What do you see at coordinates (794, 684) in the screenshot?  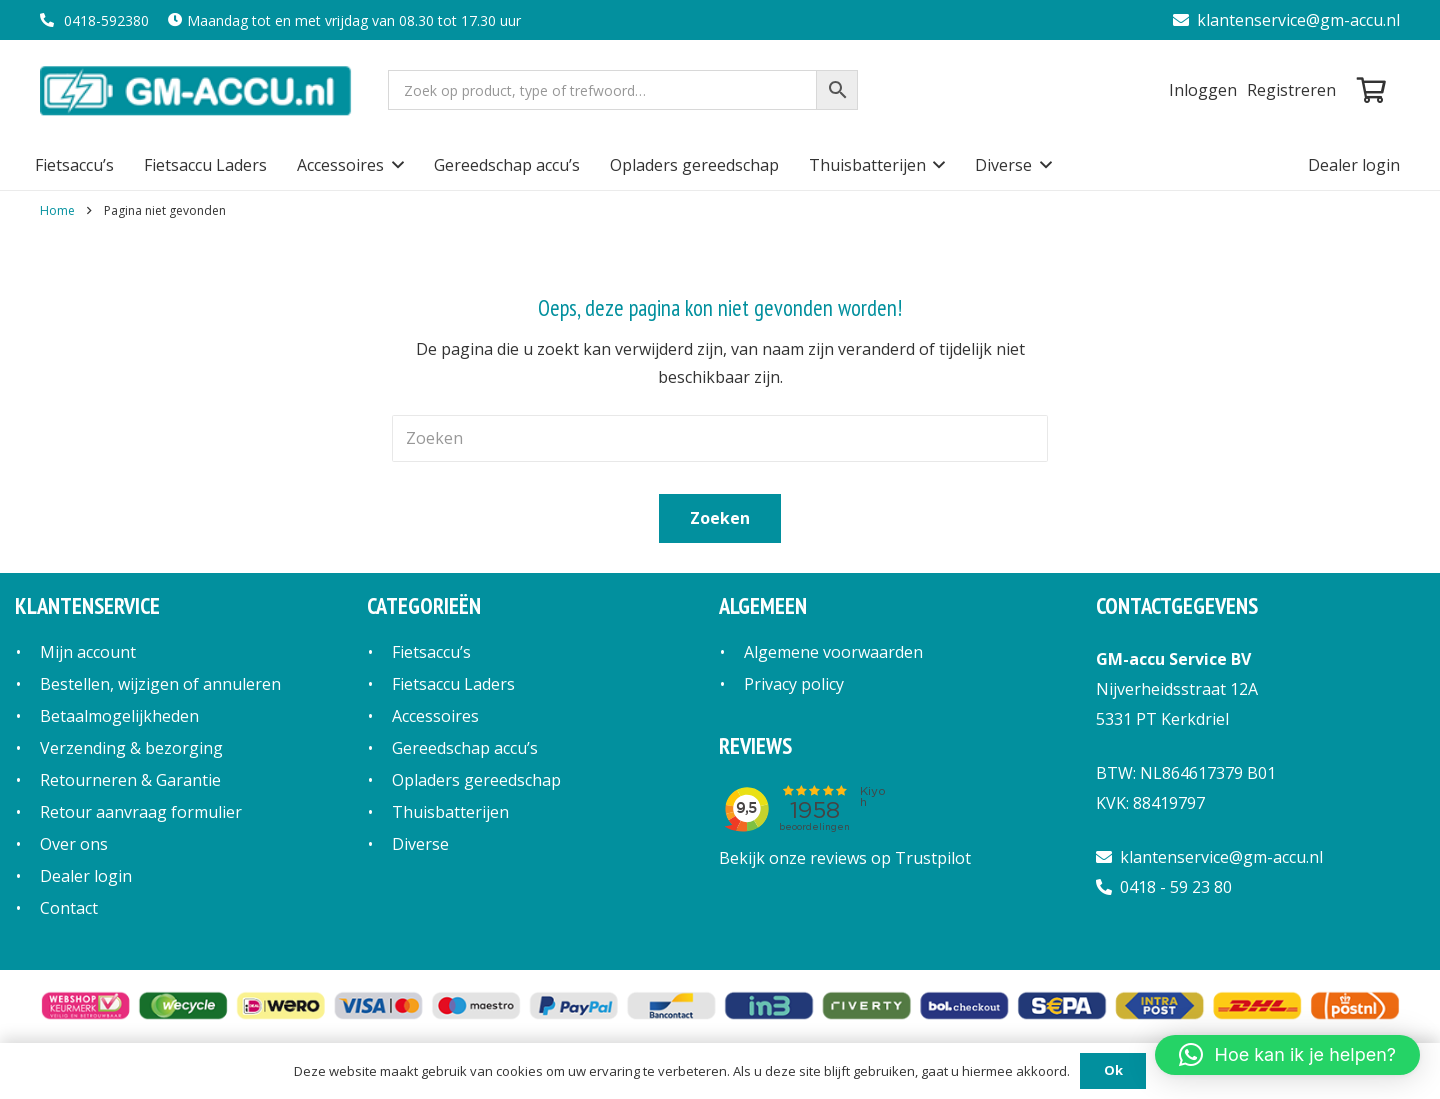 I see `Privacy policy` at bounding box center [794, 684].